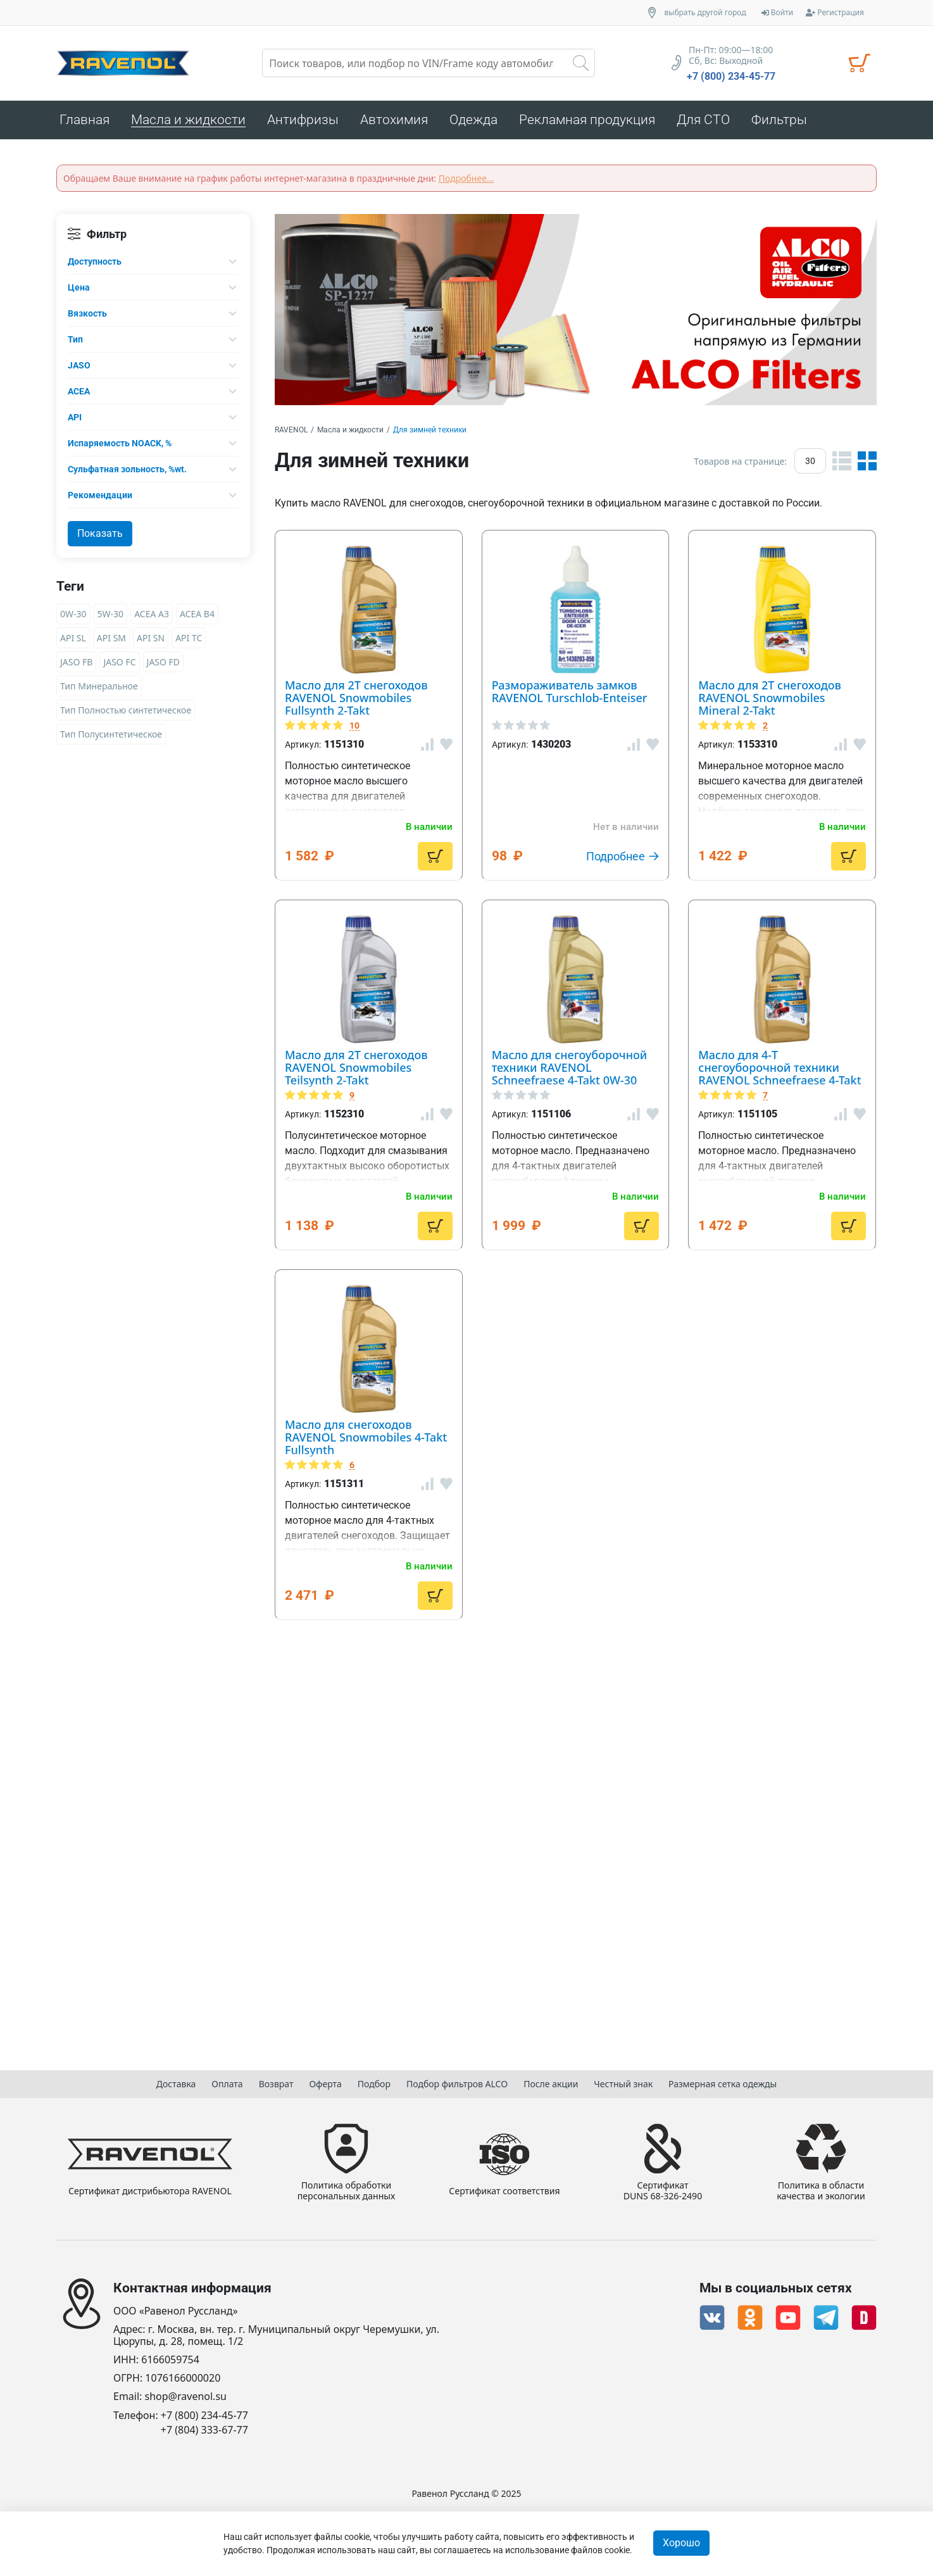 The width and height of the screenshot is (933, 2576). I want to click on 5W-30, so click(110, 617).